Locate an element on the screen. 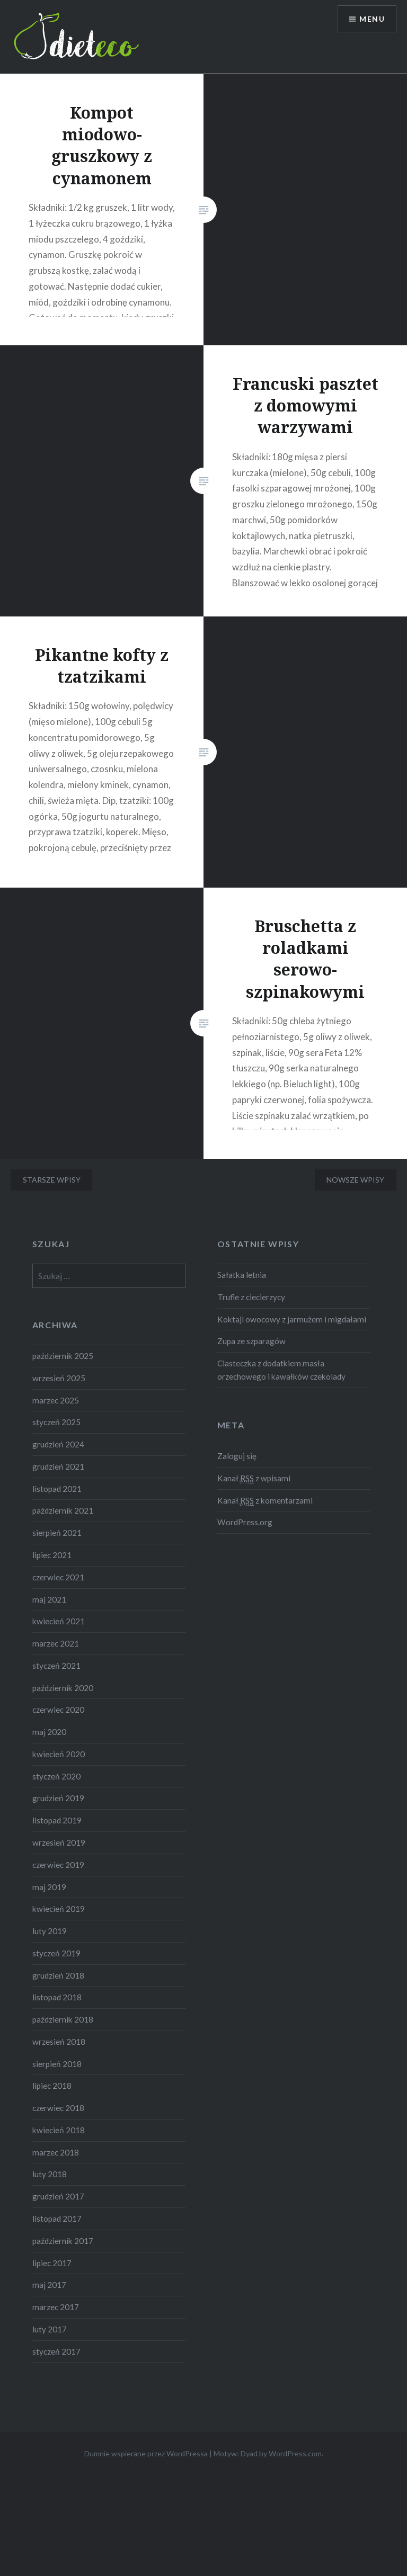  grudzień 2019 is located at coordinates (58, 1798).